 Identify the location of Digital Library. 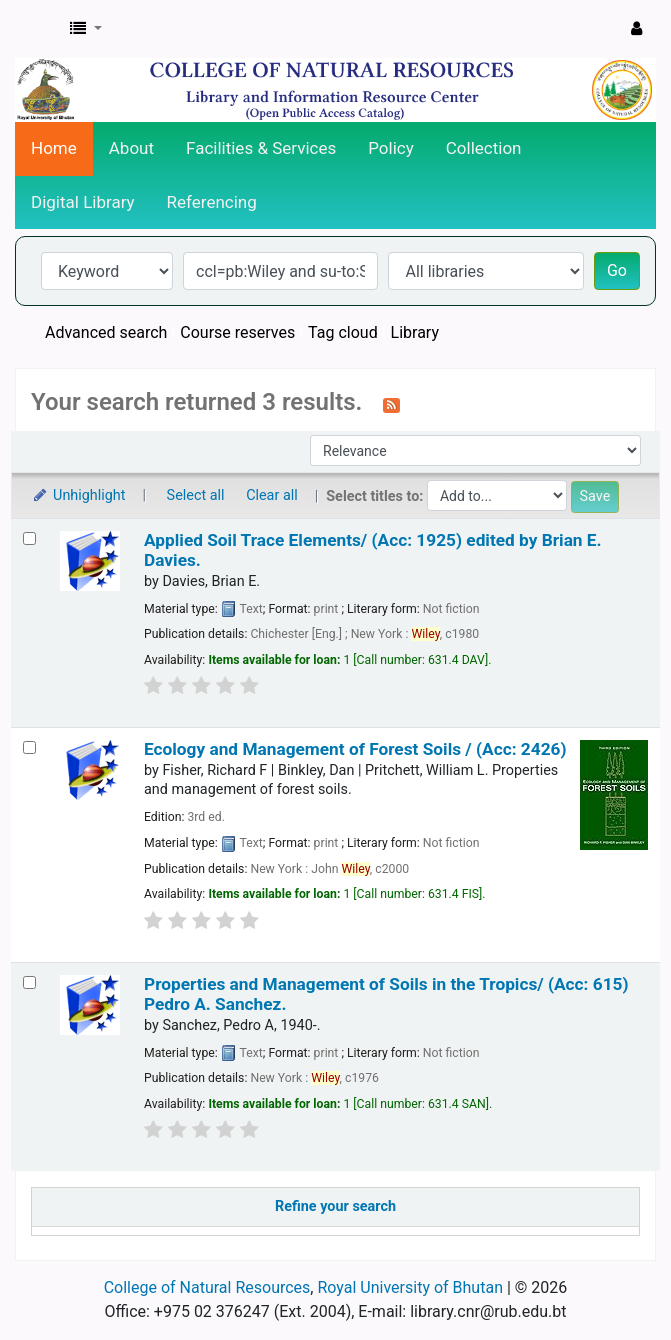
(83, 202).